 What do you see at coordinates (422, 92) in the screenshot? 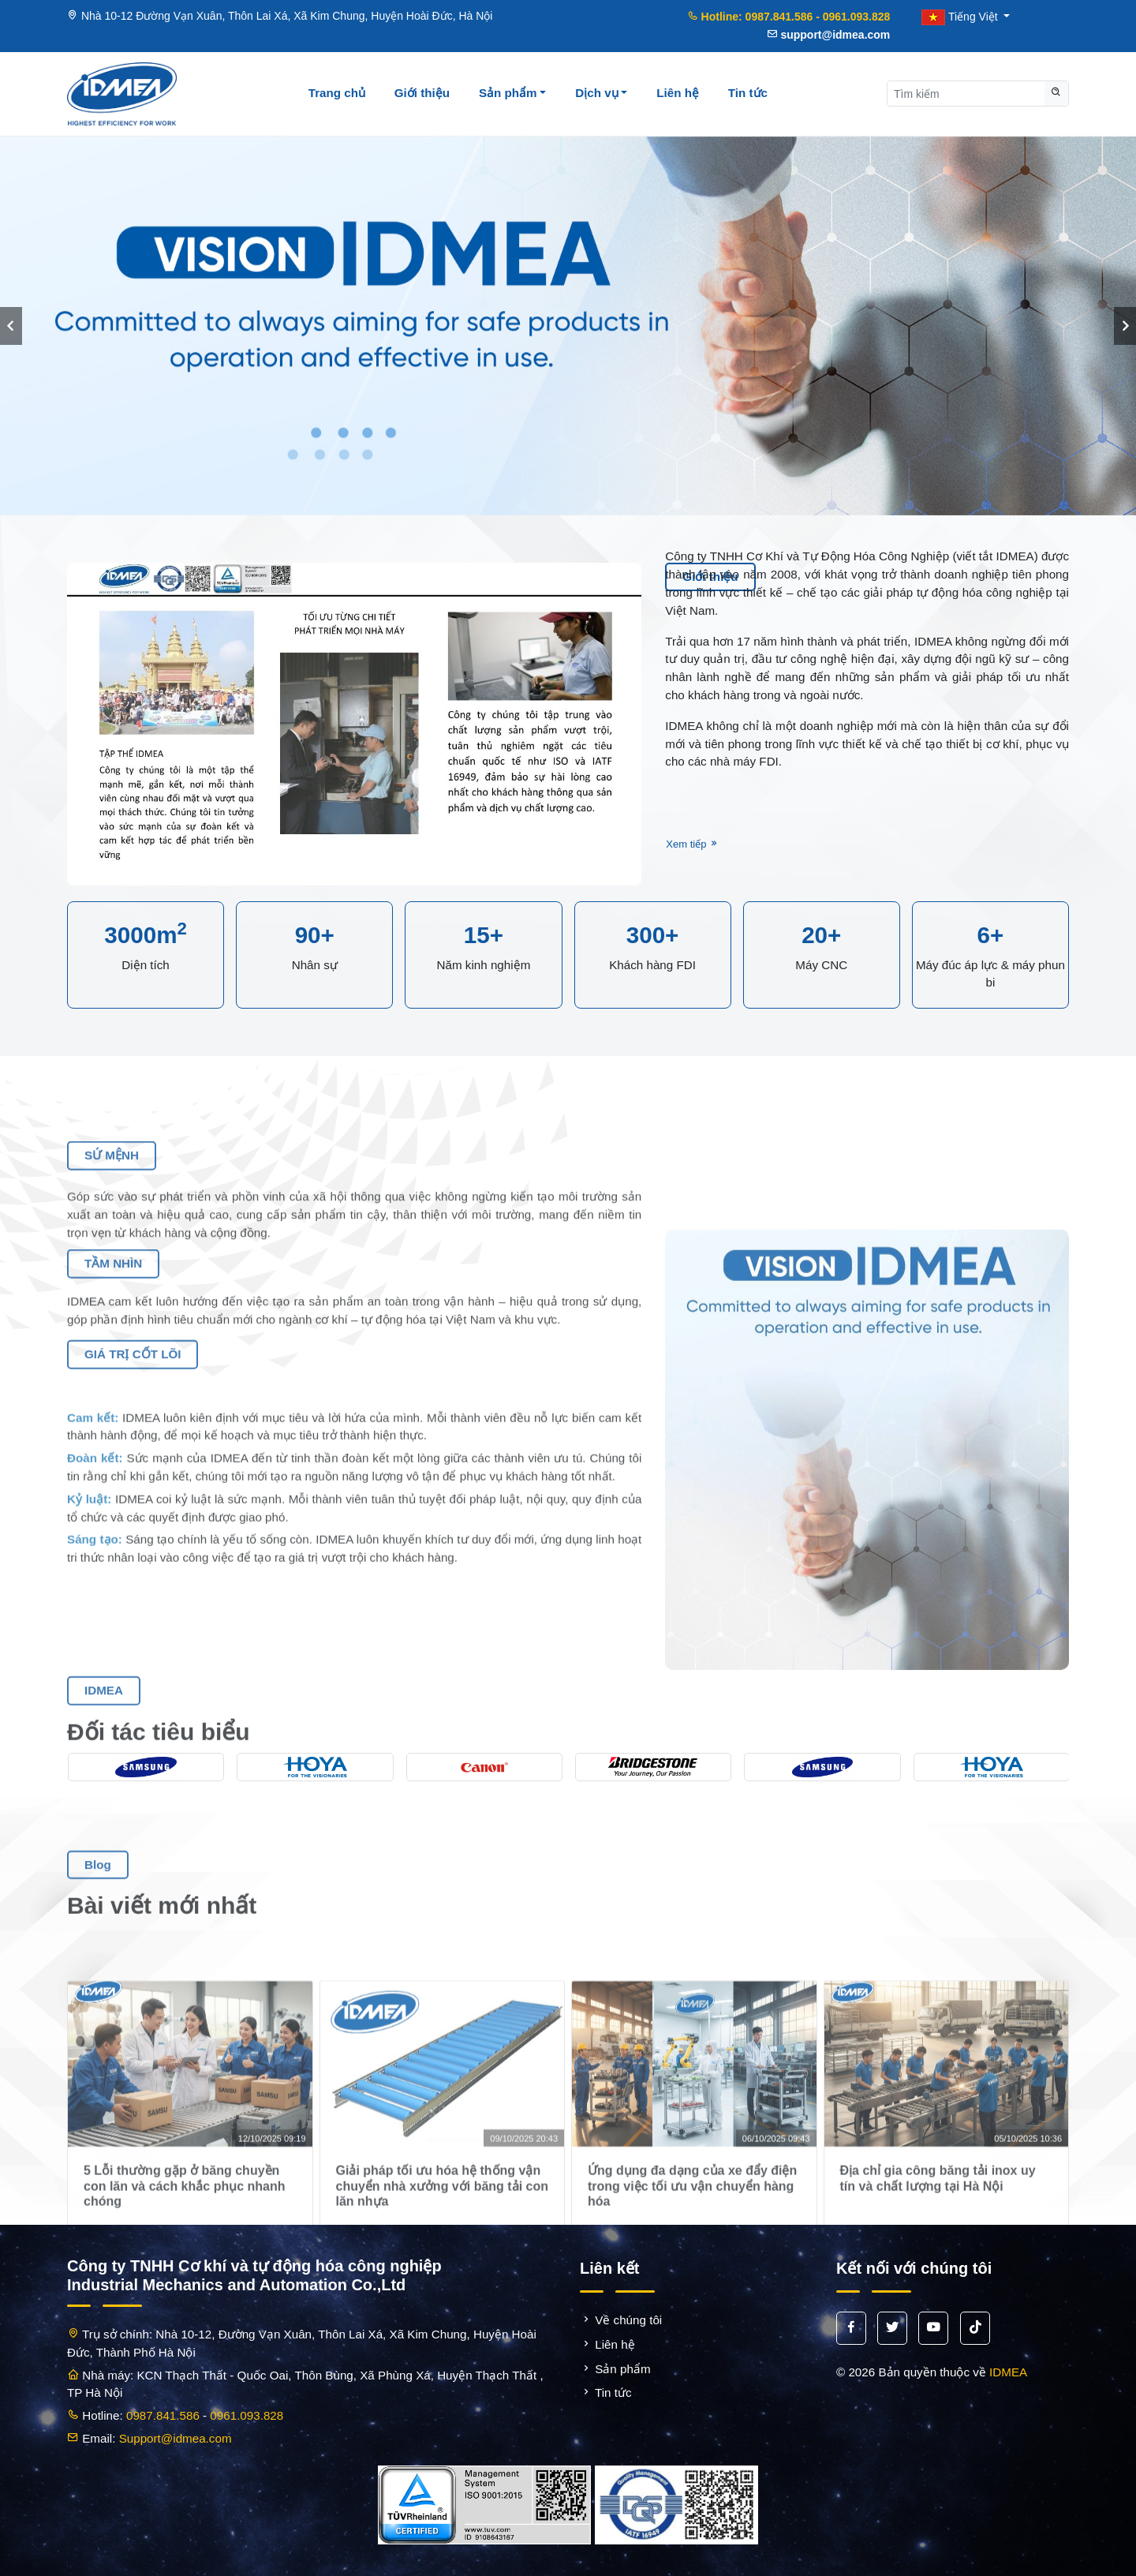
I see `Giới thiệu` at bounding box center [422, 92].